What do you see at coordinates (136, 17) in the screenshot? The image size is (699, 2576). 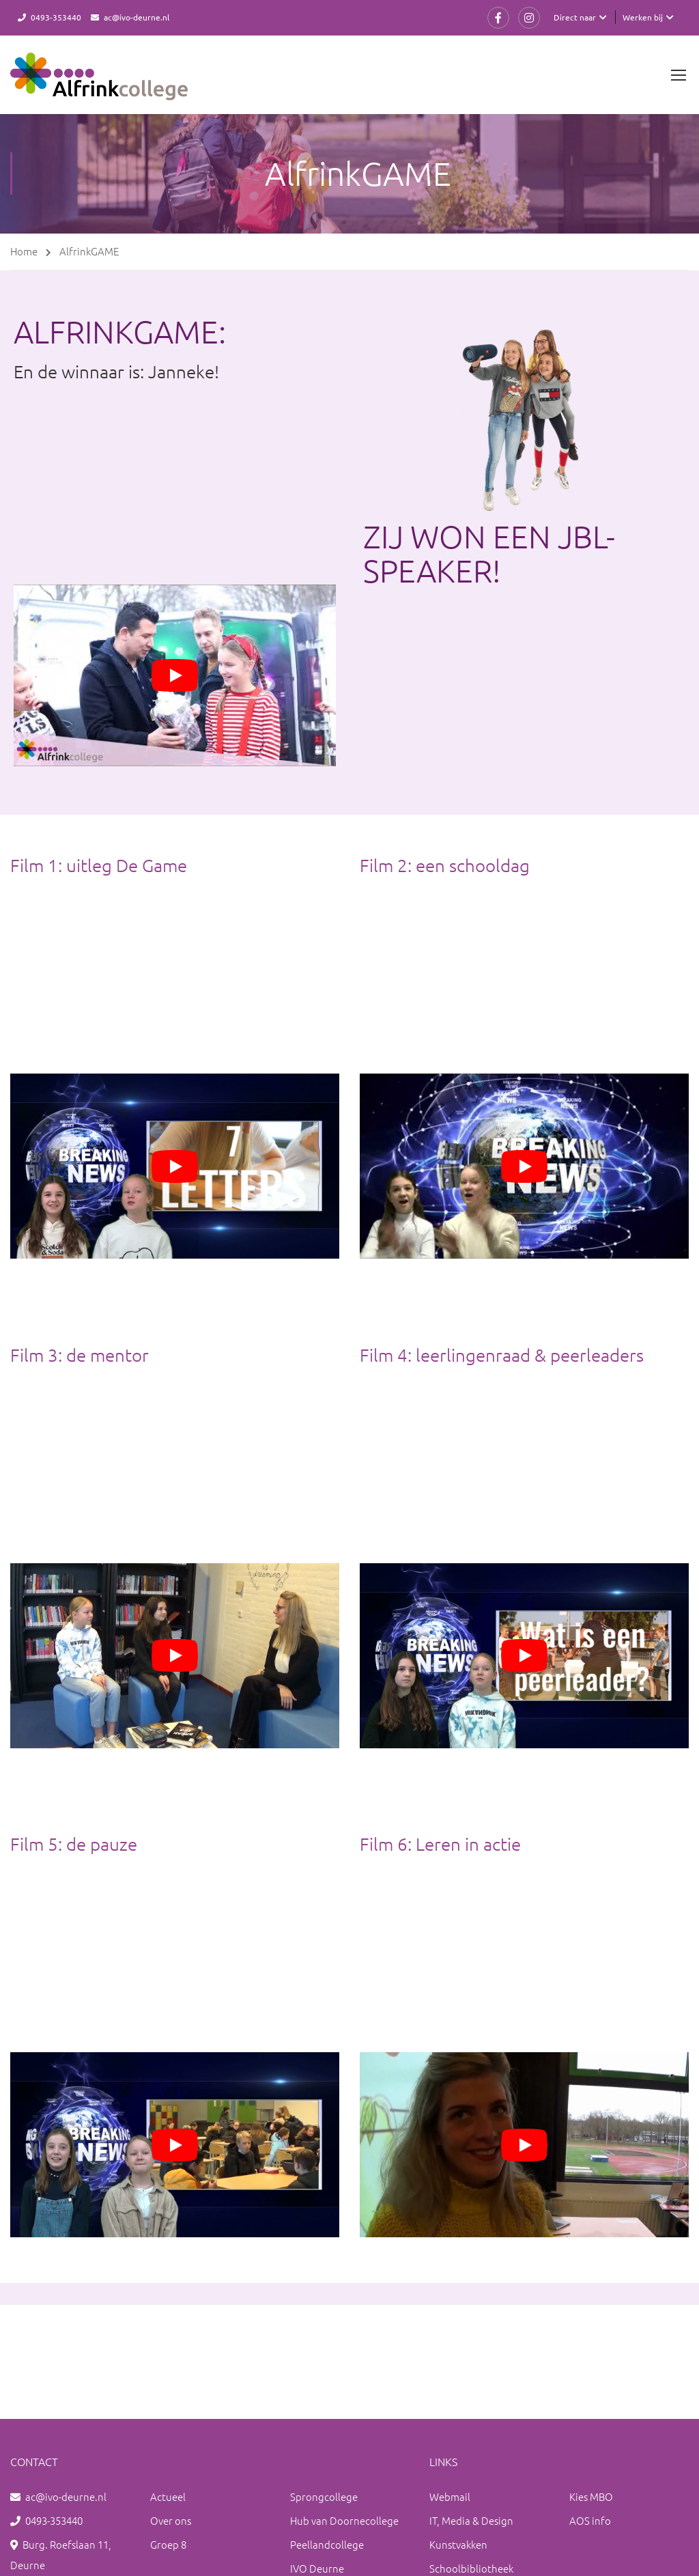 I see `ac@ivo-deurne.nl` at bounding box center [136, 17].